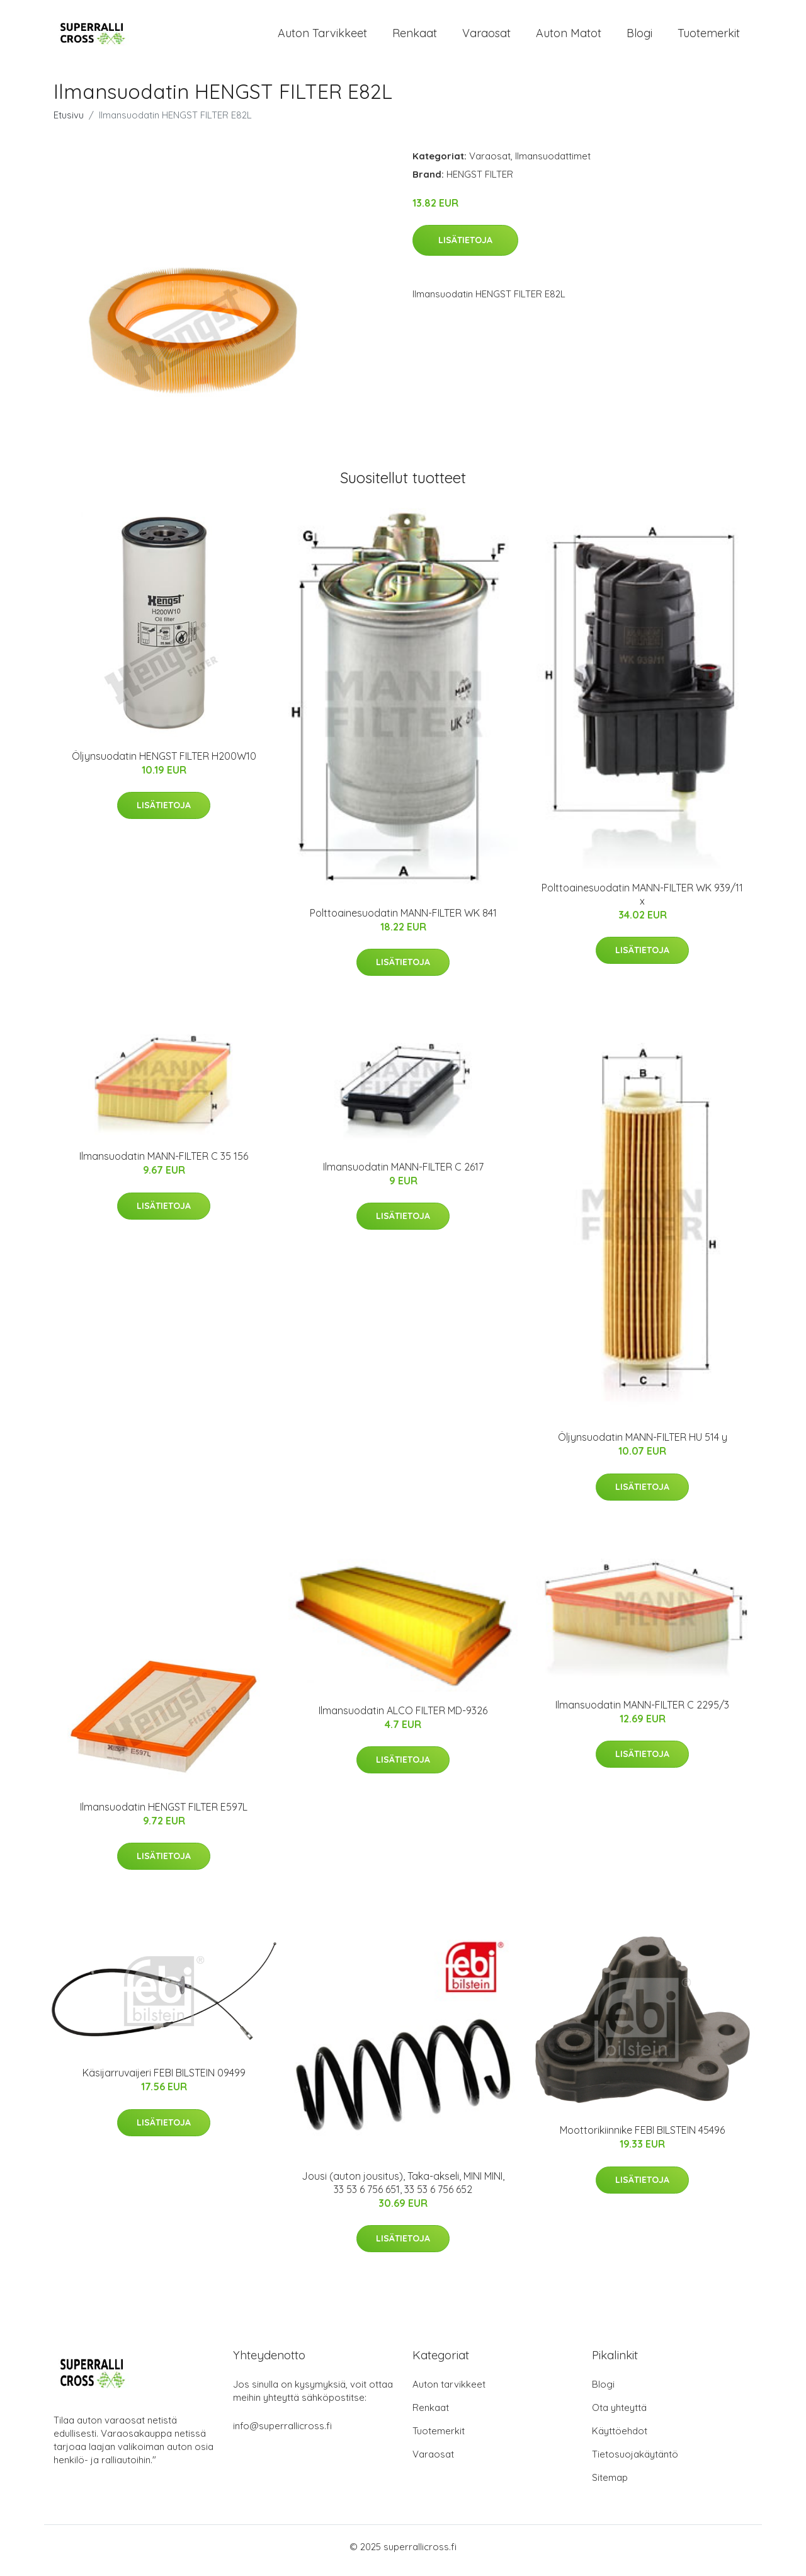  Describe the element at coordinates (403, 920) in the screenshot. I see `Polttoainesuodatin MANN-FILTER WK 841` at that location.